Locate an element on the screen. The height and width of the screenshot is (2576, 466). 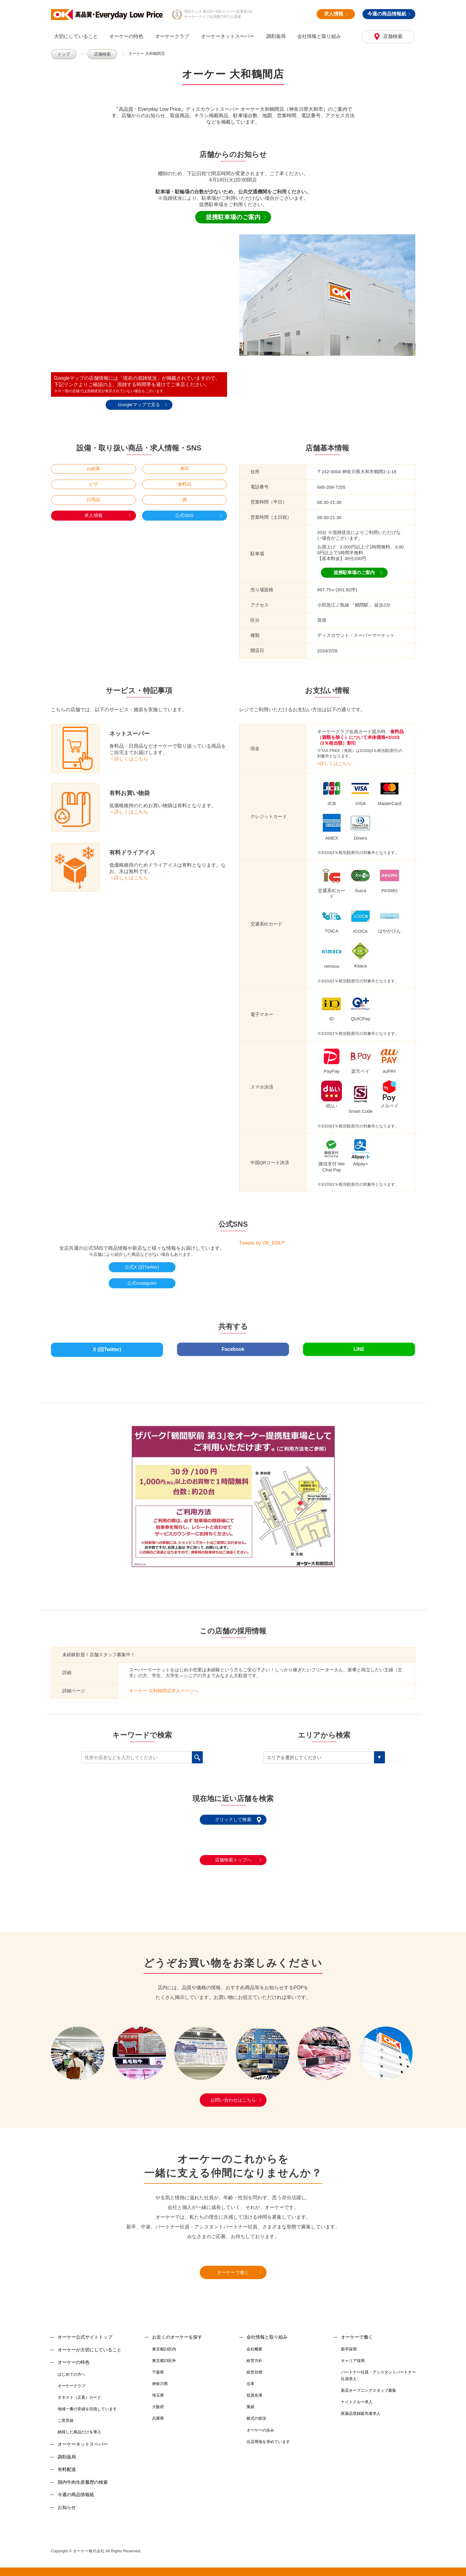
オーケークラブ is located at coordinates (172, 36).